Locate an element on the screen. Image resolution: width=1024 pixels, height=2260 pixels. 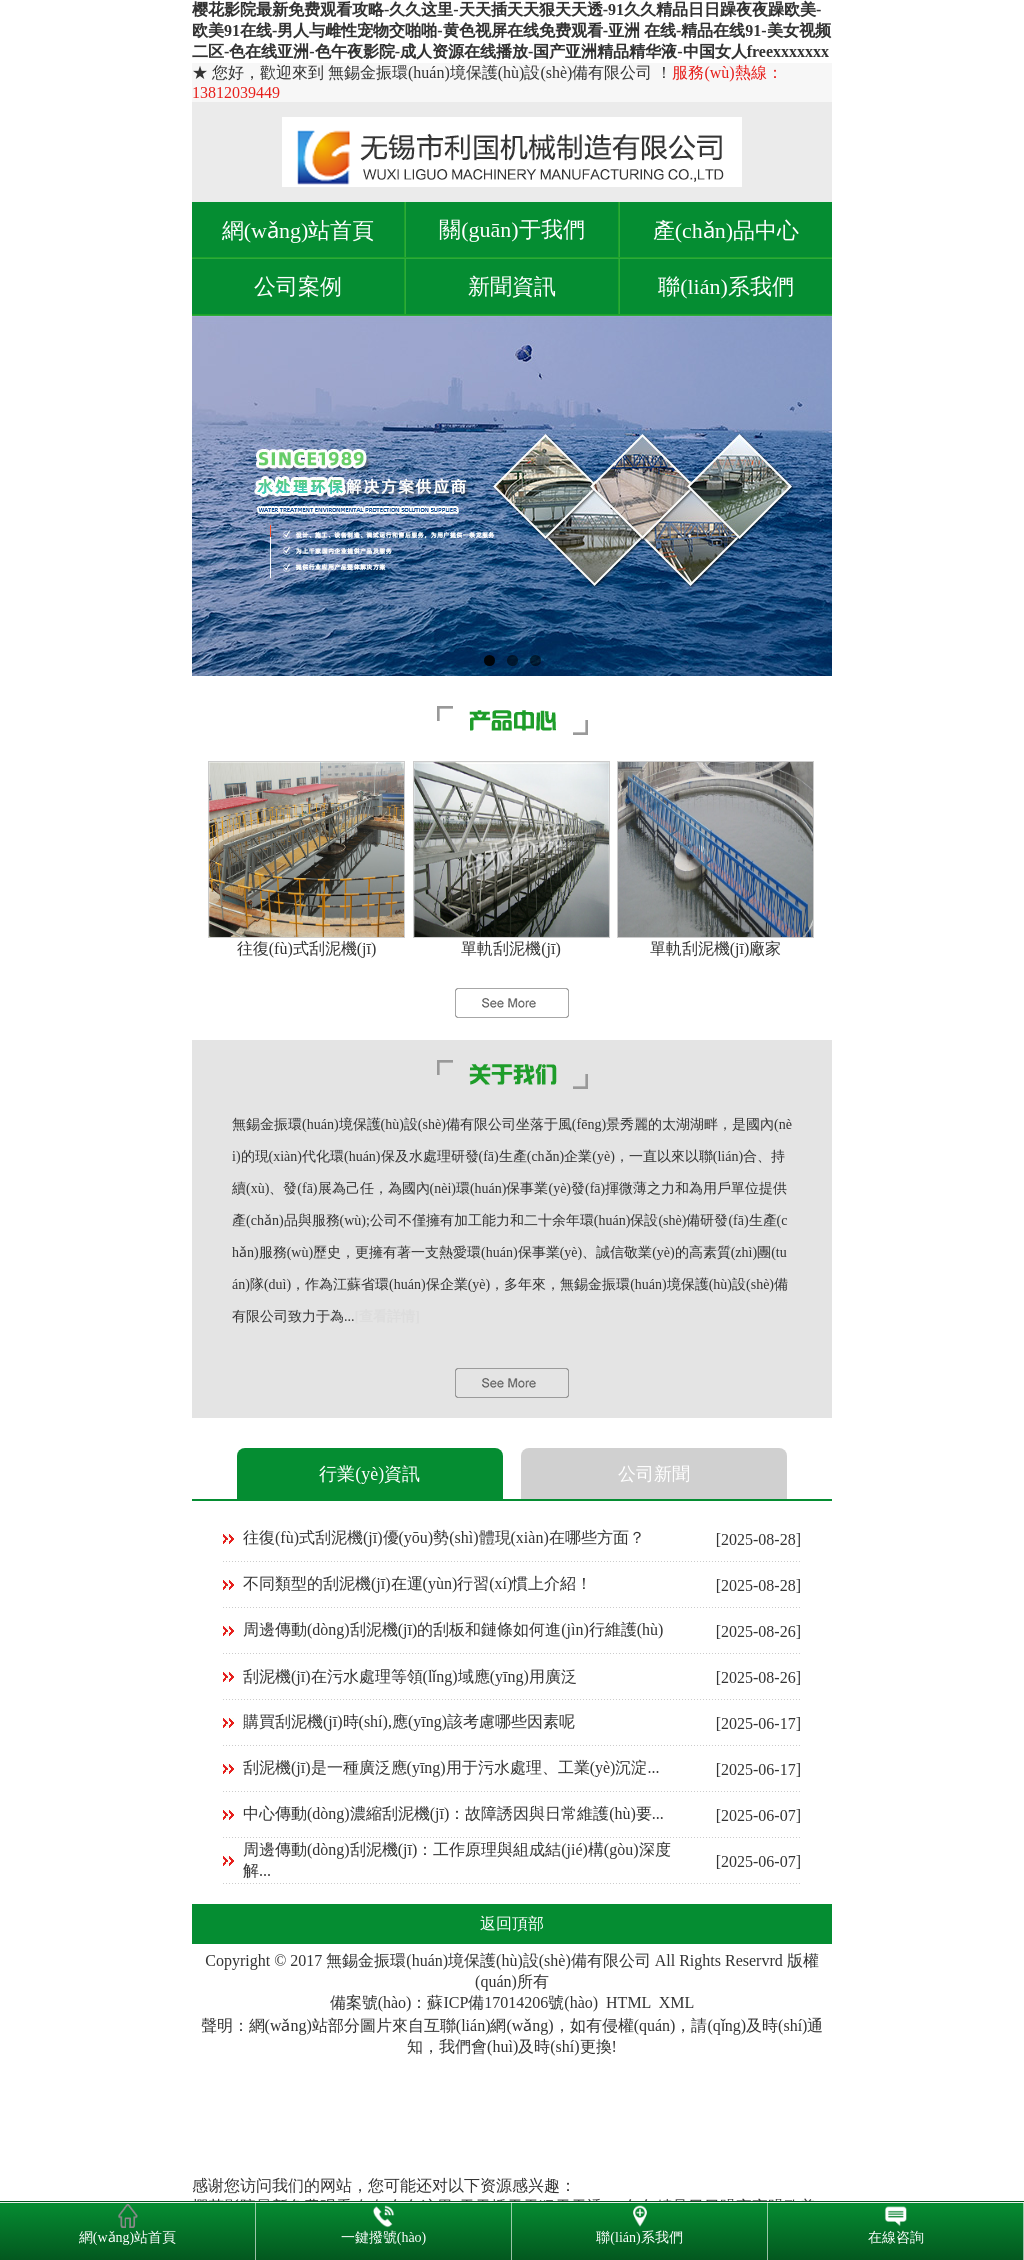
行業(yè)資訊 is located at coordinates (369, 1474).